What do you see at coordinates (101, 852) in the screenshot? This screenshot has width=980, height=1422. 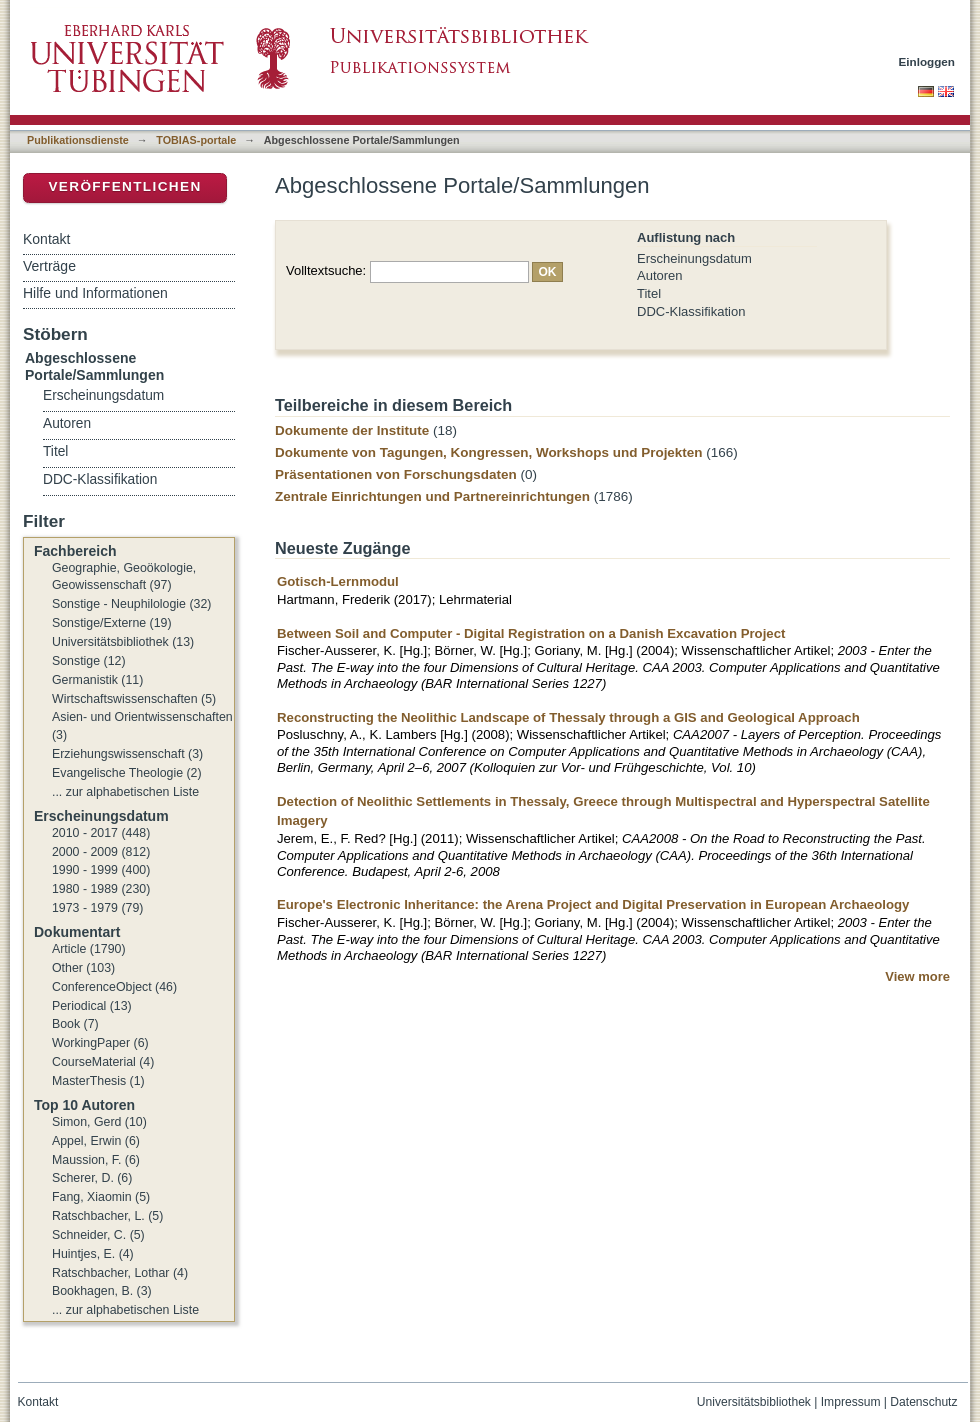 I see `2000 - 2009 (812)` at bounding box center [101, 852].